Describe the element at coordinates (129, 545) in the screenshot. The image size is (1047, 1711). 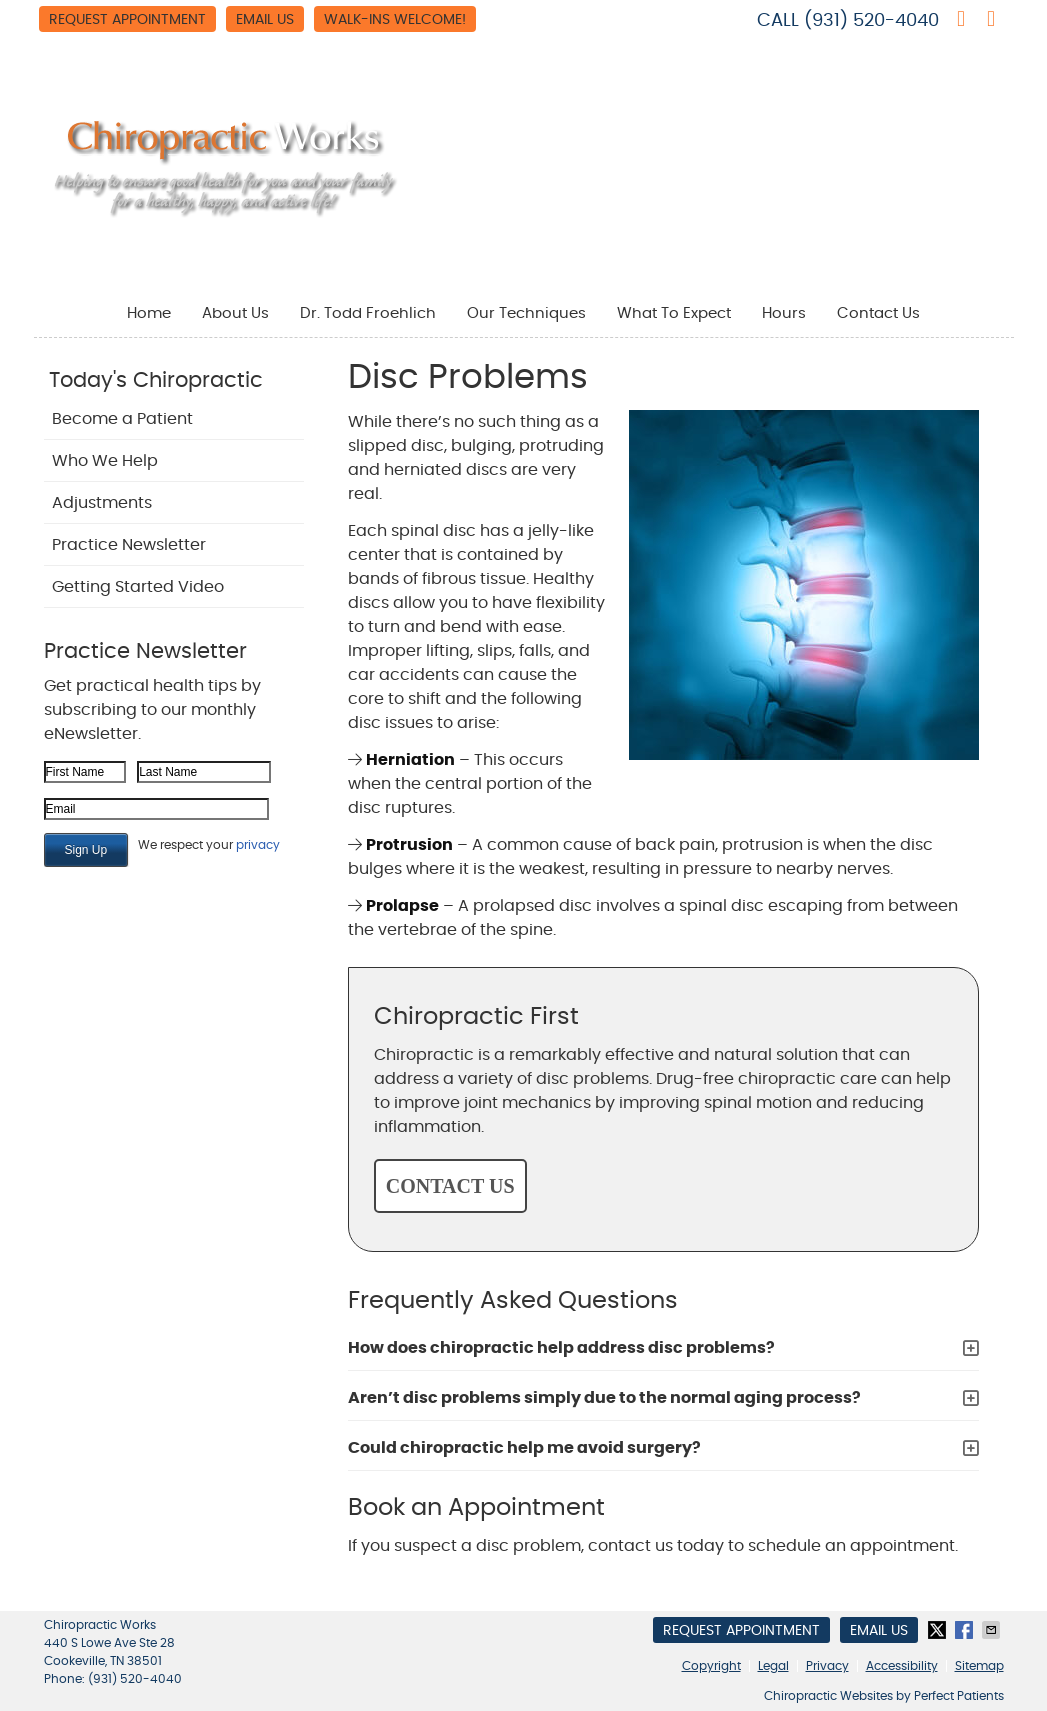
I see `Practice Newsletter` at that location.